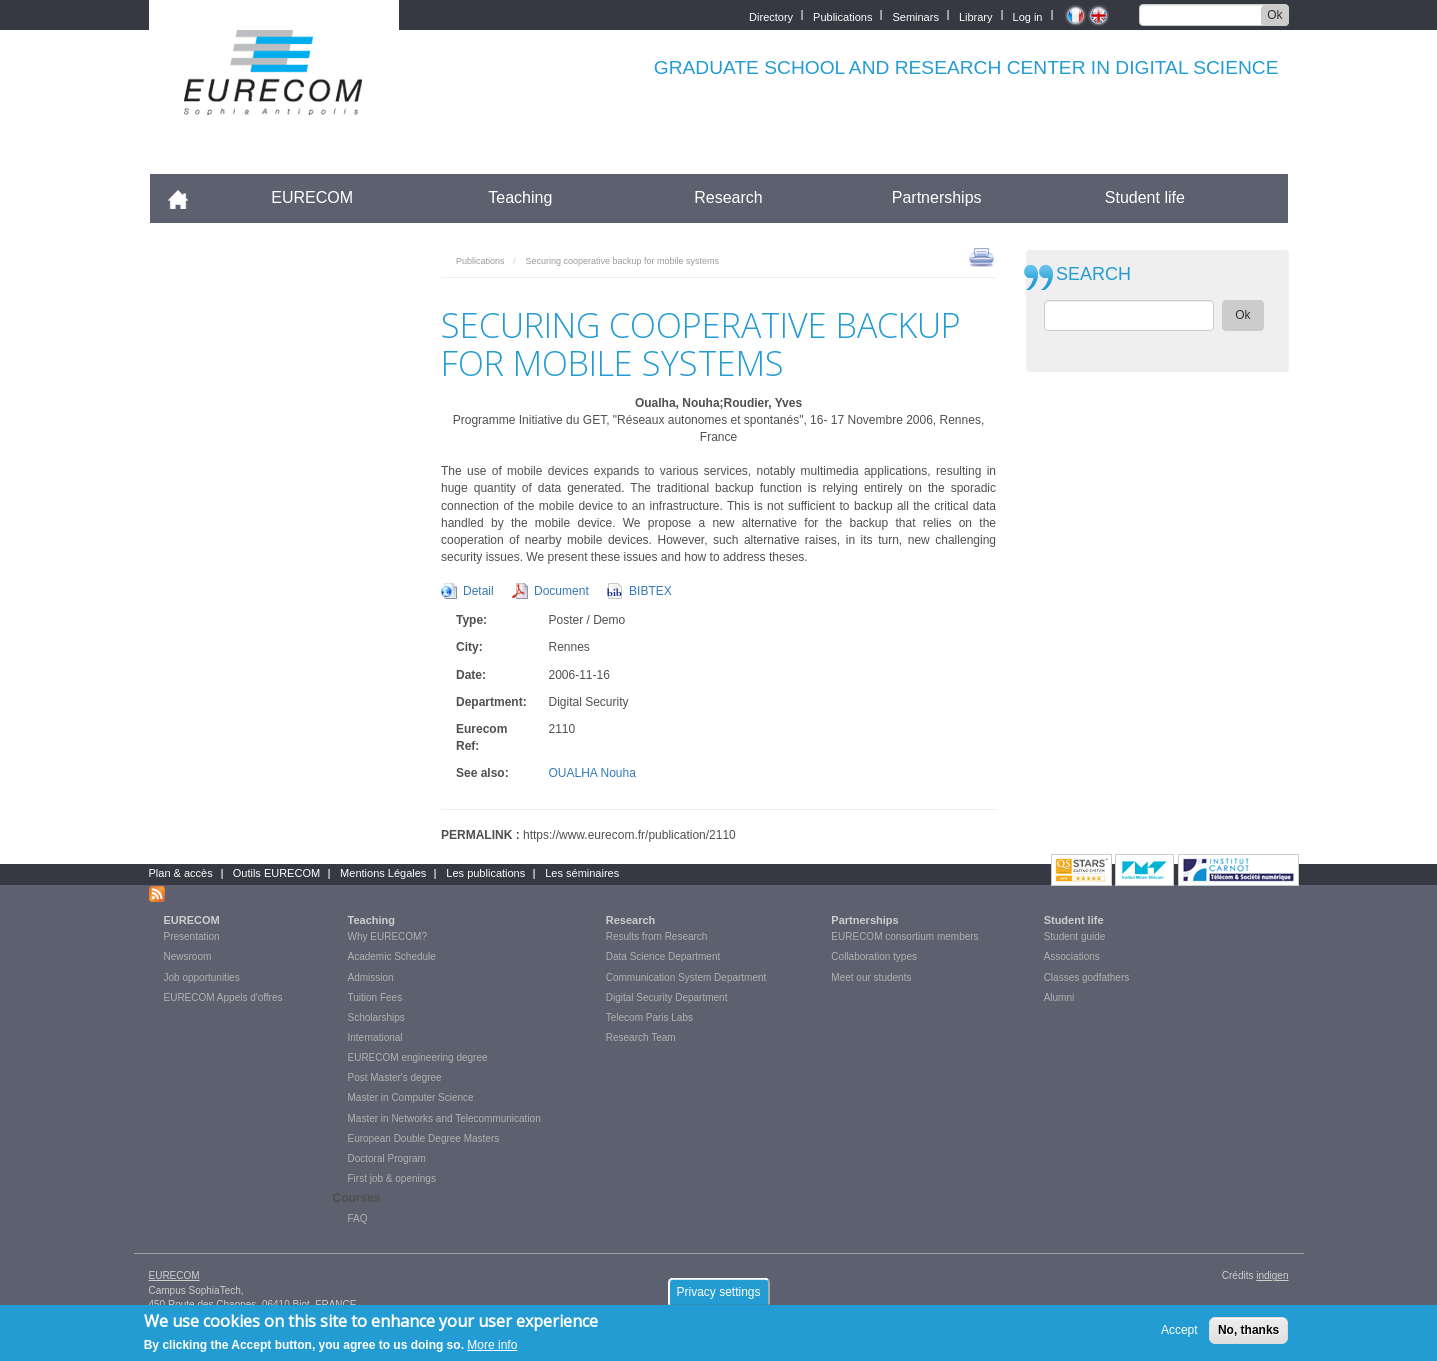 The image size is (1437, 1361). Describe the element at coordinates (192, 936) in the screenshot. I see `Presentation` at that location.